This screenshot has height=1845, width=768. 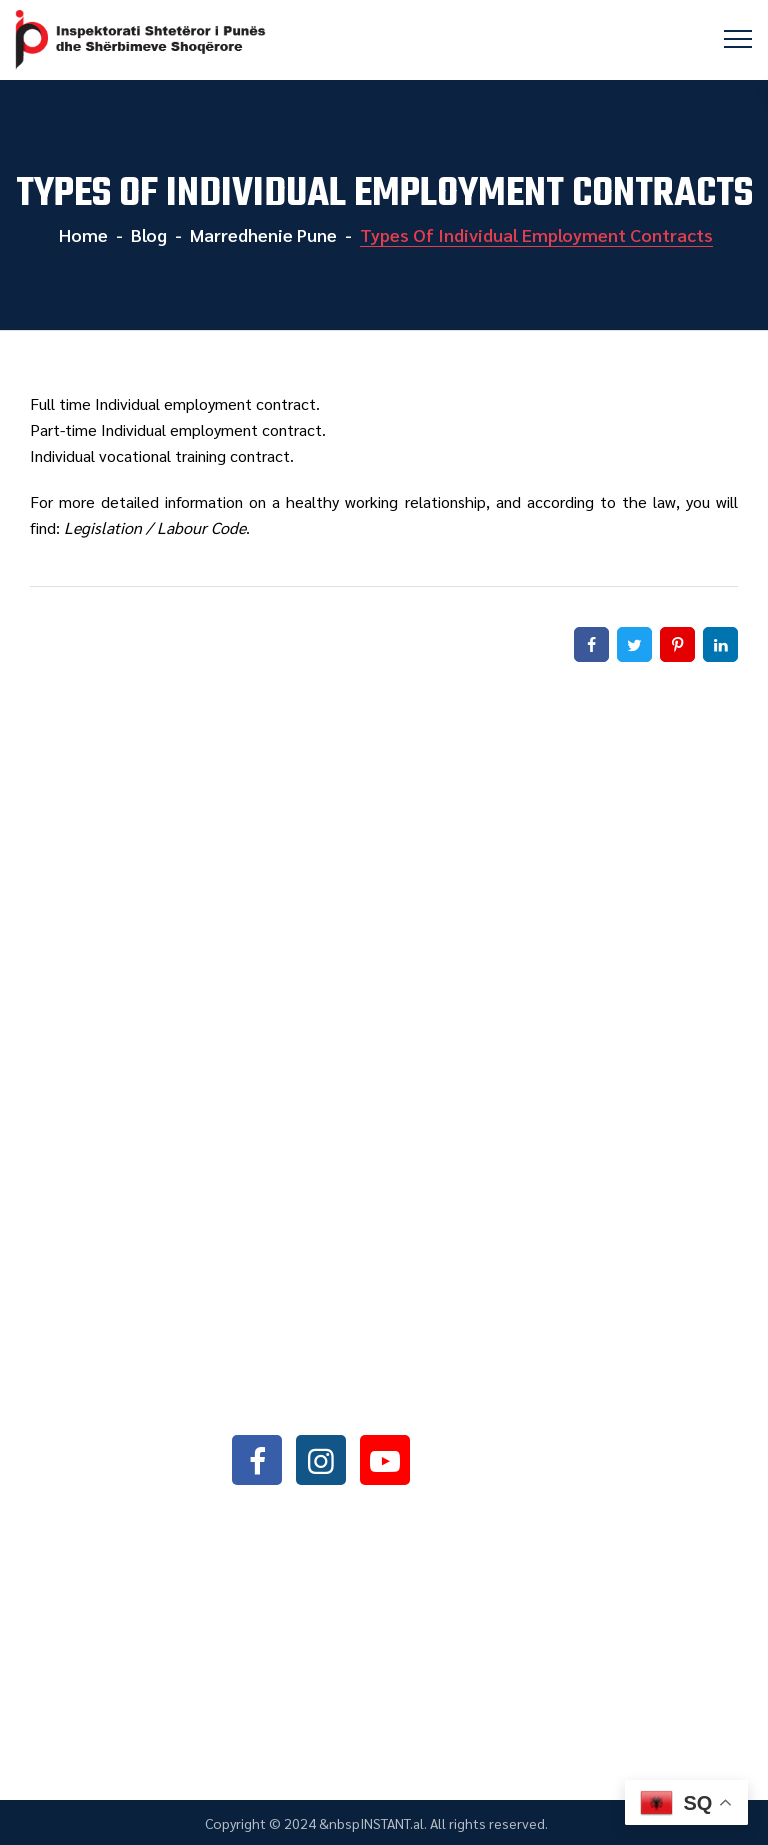 I want to click on instagram, so click(x=321, y=1459).